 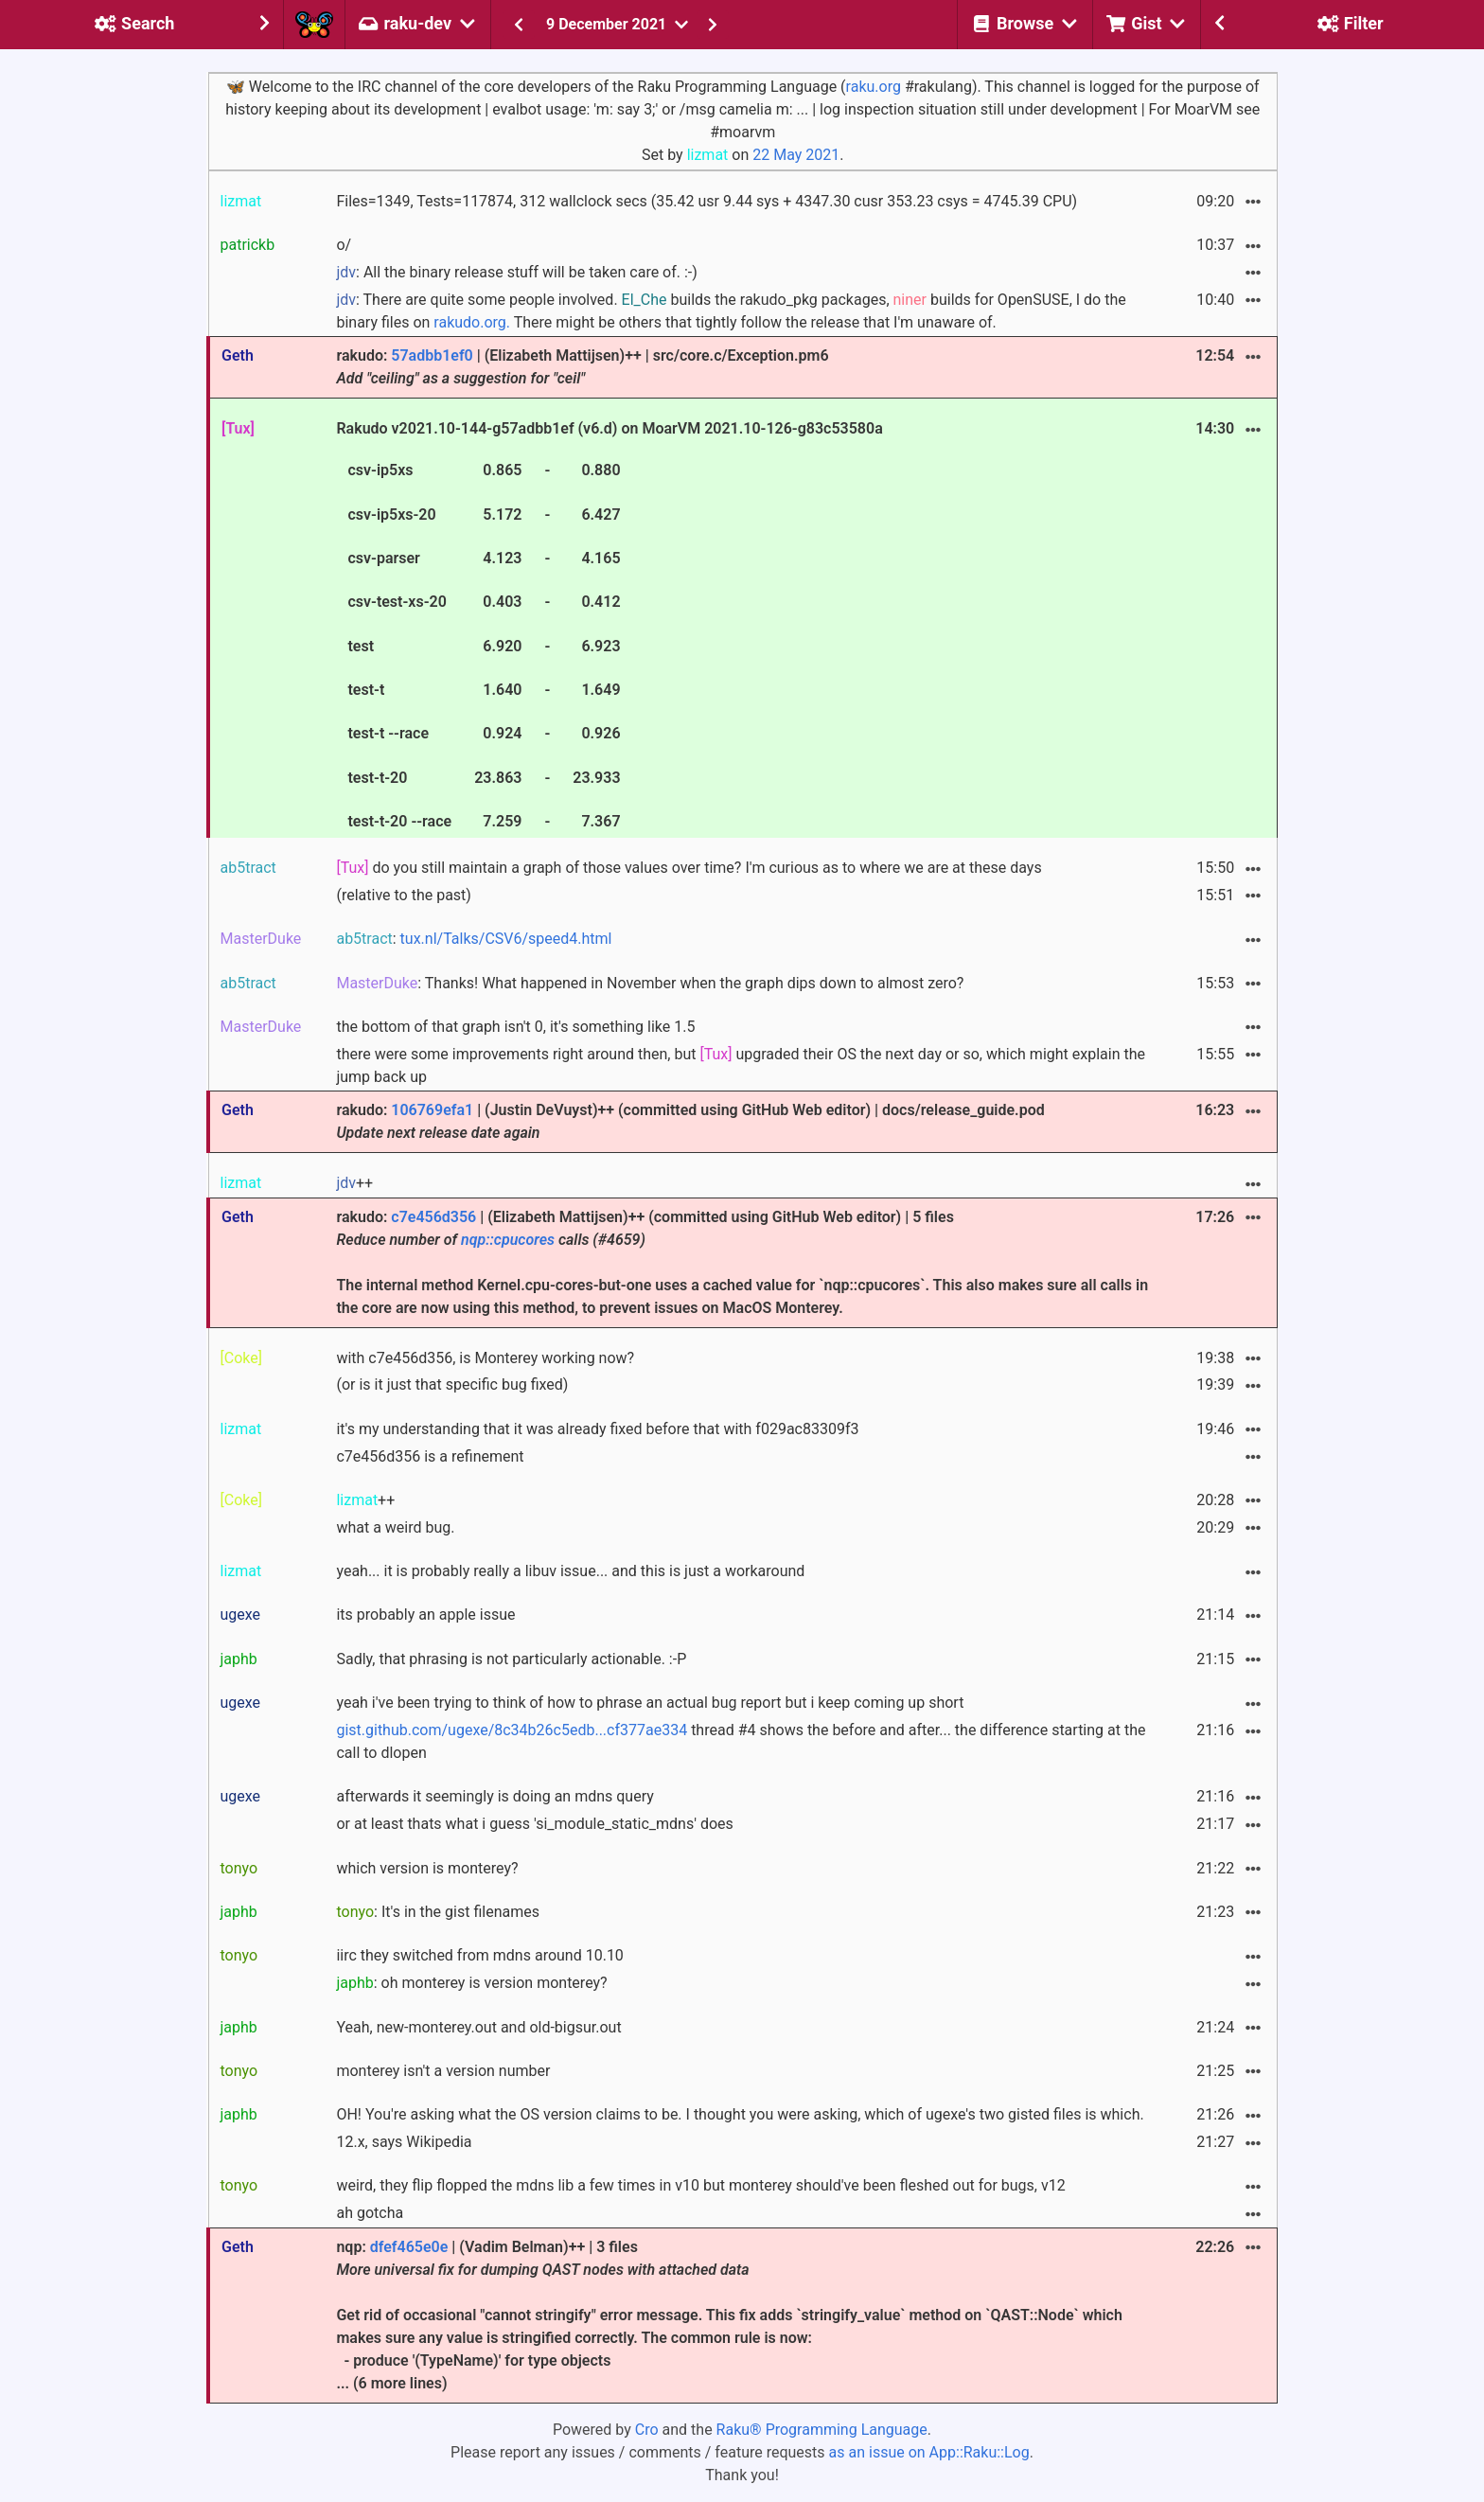 What do you see at coordinates (873, 87) in the screenshot?
I see `raku.org` at bounding box center [873, 87].